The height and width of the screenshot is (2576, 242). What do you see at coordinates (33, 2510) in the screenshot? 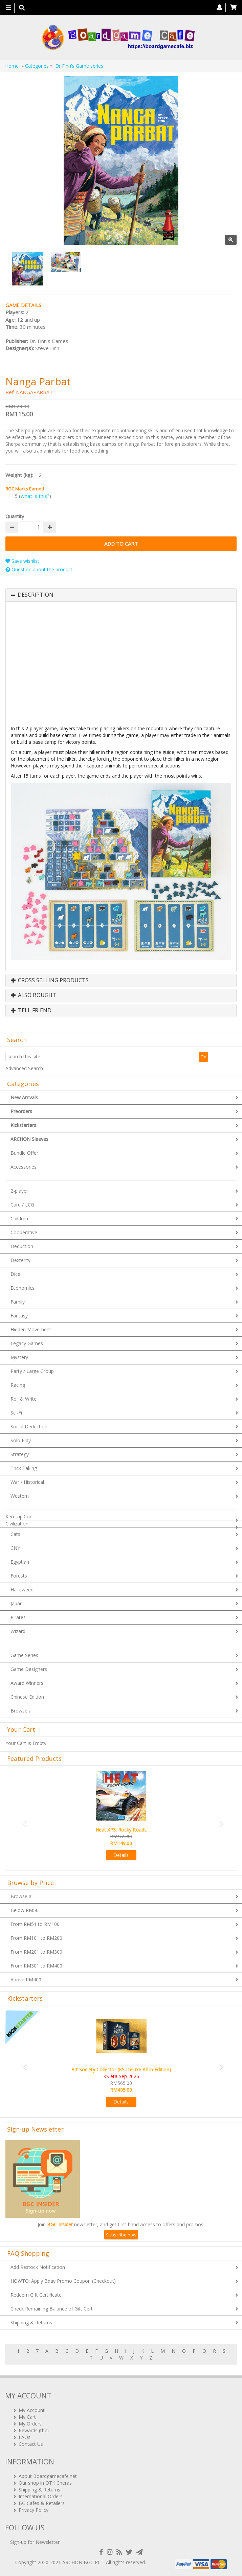
I see `Privacy Policy` at bounding box center [33, 2510].